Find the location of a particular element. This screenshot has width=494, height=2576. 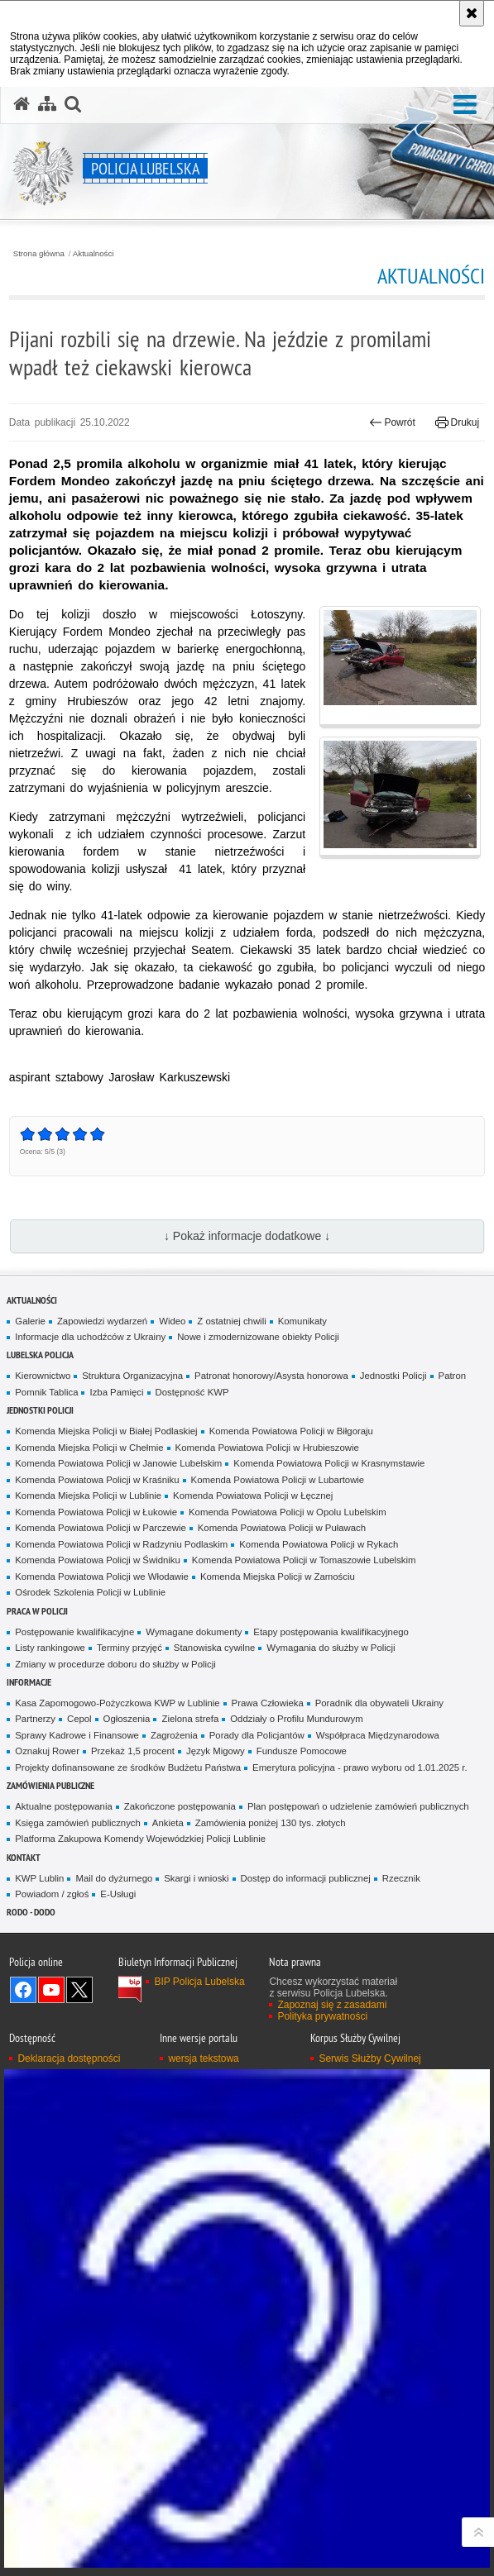

Komenda Powiatowa Policji w Puławach [Komenda Powiatowa Policji w Puławach. Uwaga. Ten link otwiera nowe okno.] is located at coordinates (282, 1528).